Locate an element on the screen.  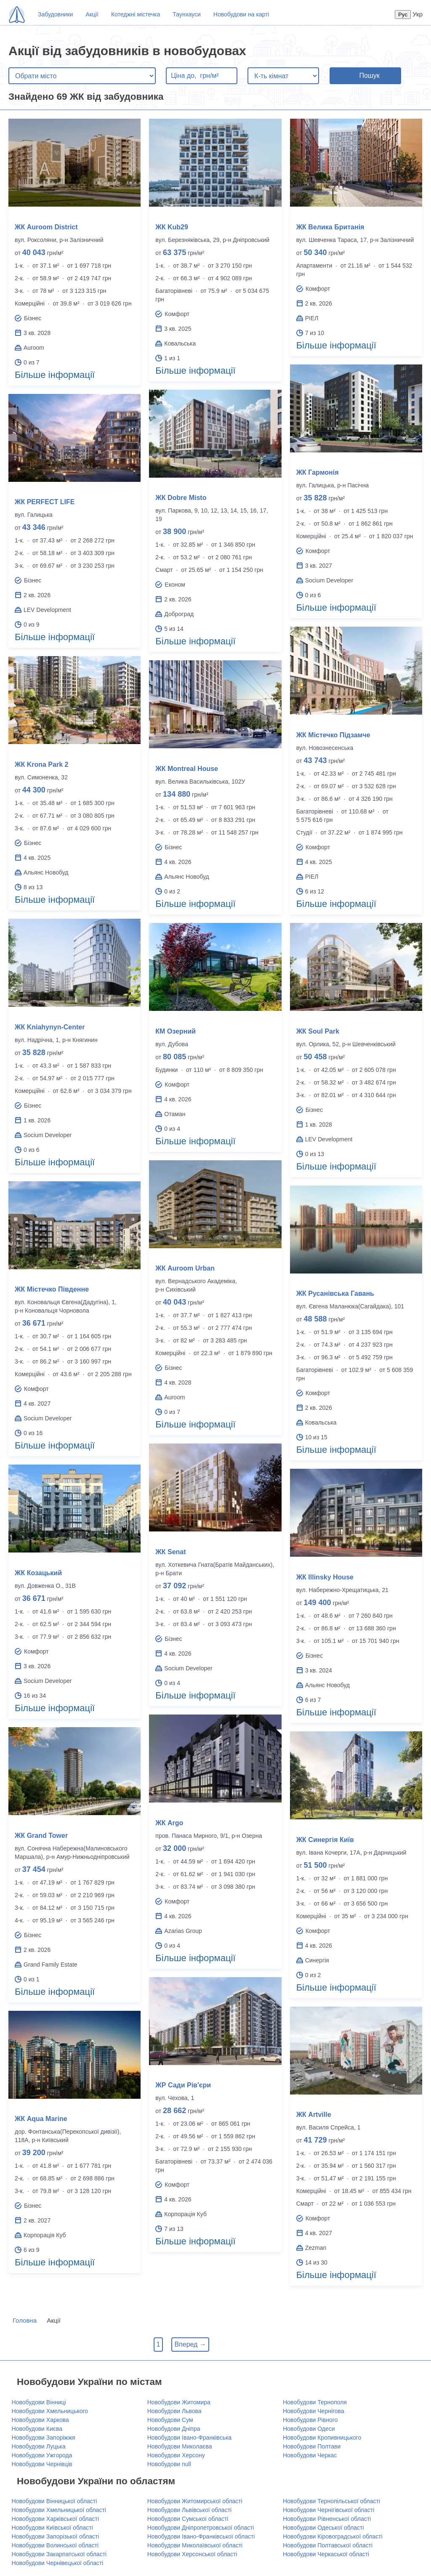
Новобудови Харківської області is located at coordinates (55, 2518).